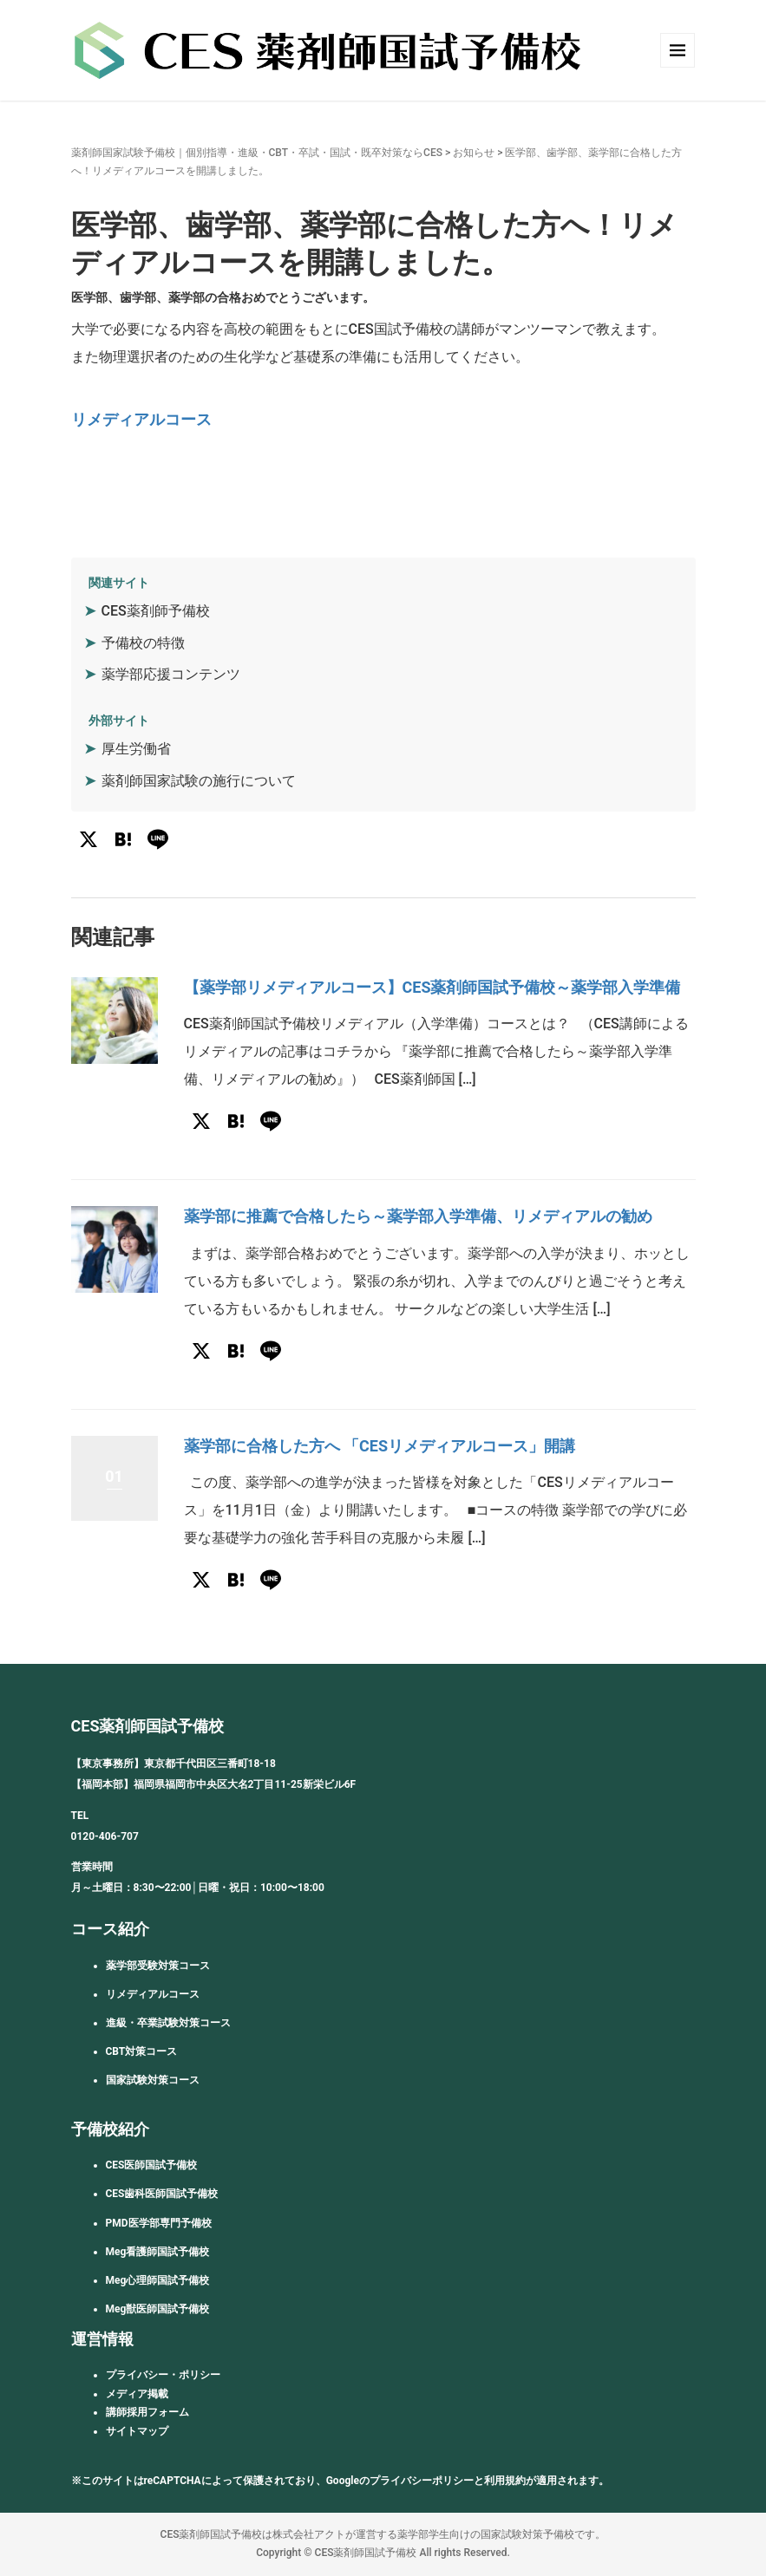 The width and height of the screenshot is (766, 2576). I want to click on 薬学部応援コンテンツ, so click(170, 674).